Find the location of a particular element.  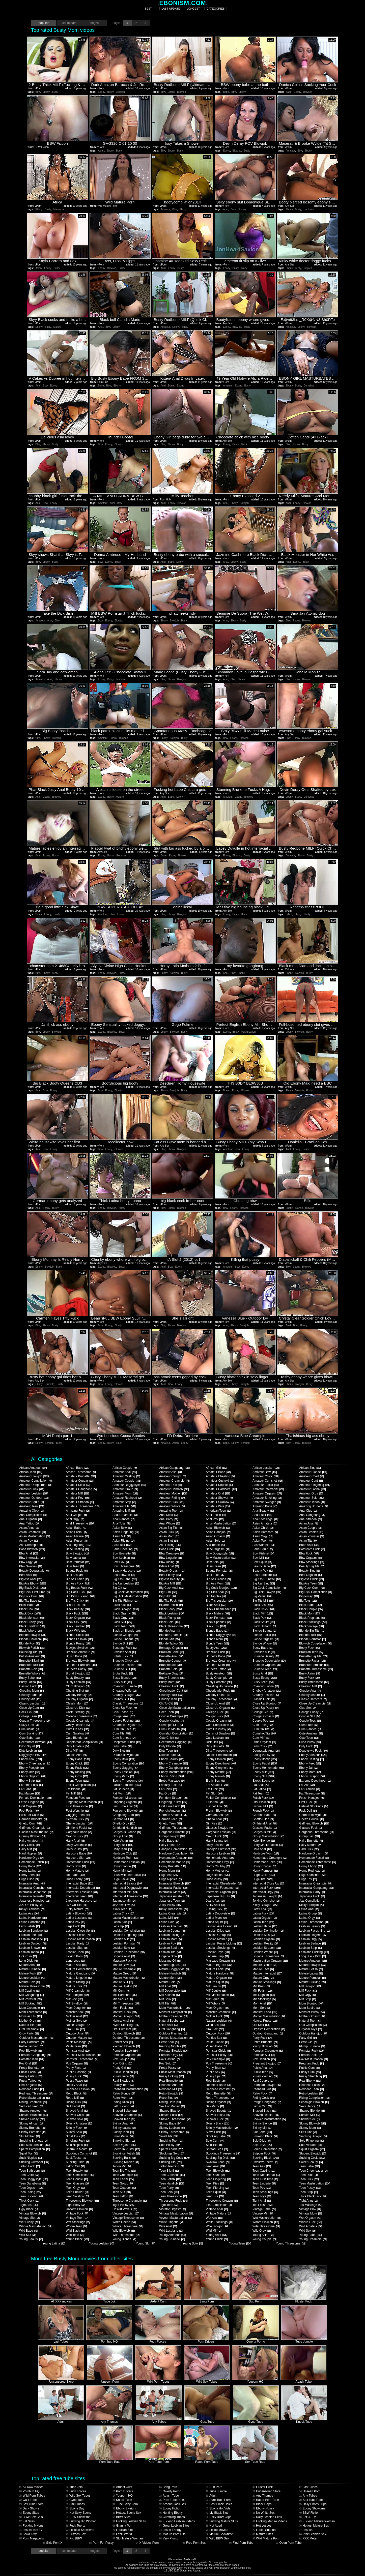

Big Ass Beauty is located at coordinates (171, 1579).